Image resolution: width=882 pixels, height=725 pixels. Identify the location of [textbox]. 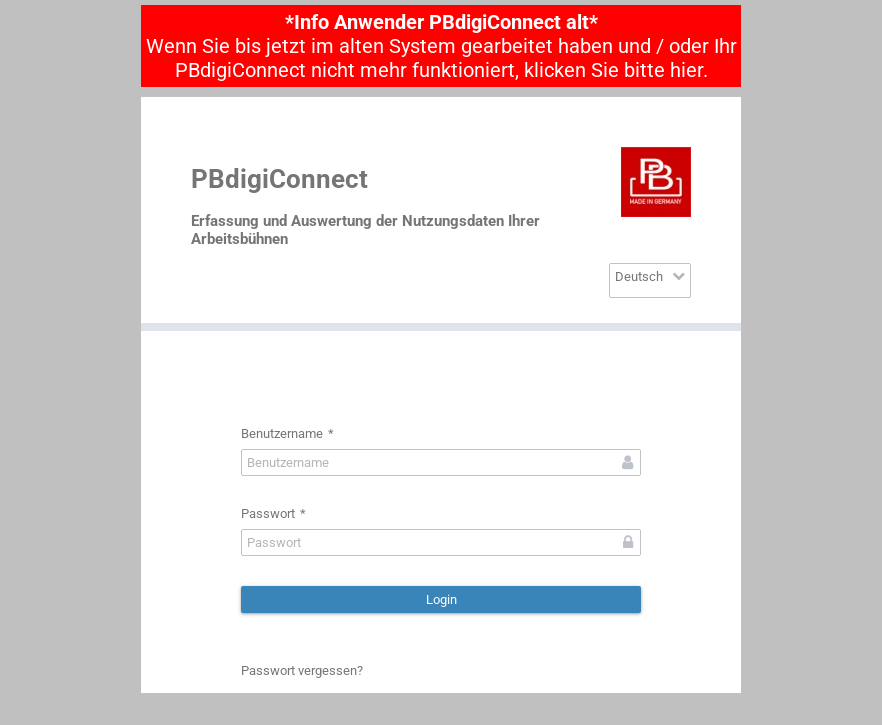
(441, 462).